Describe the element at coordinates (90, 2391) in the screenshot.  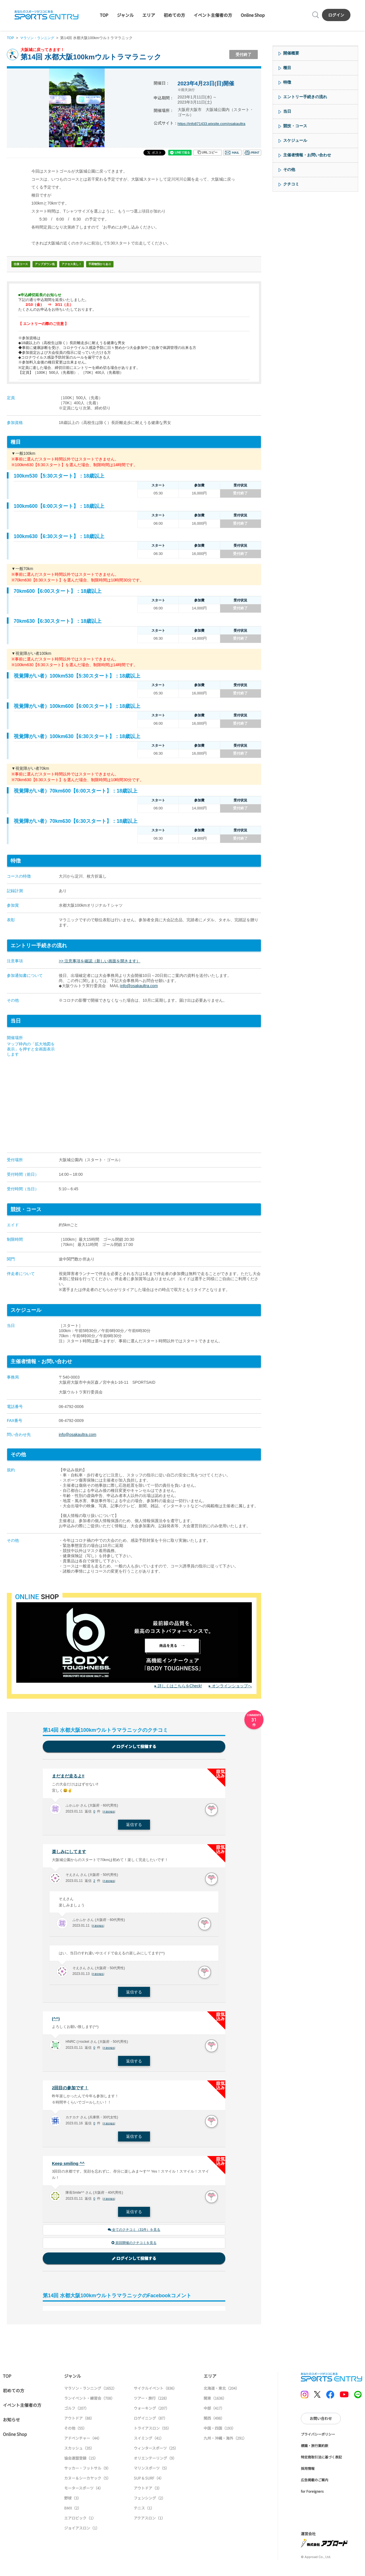
I see `マラソン・ランニング（1652）` at that location.